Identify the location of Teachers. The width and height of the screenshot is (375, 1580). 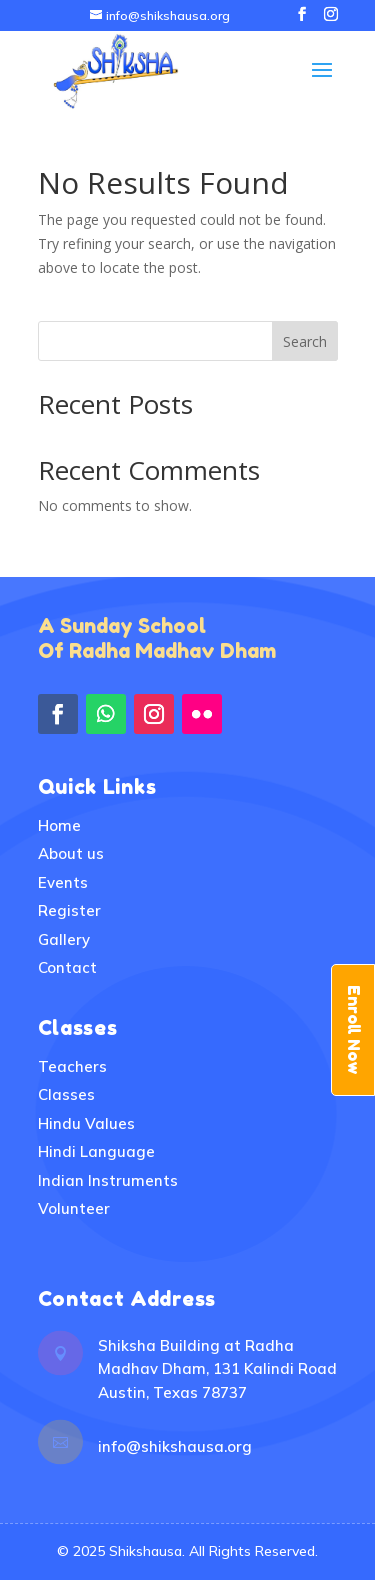
(72, 1066).